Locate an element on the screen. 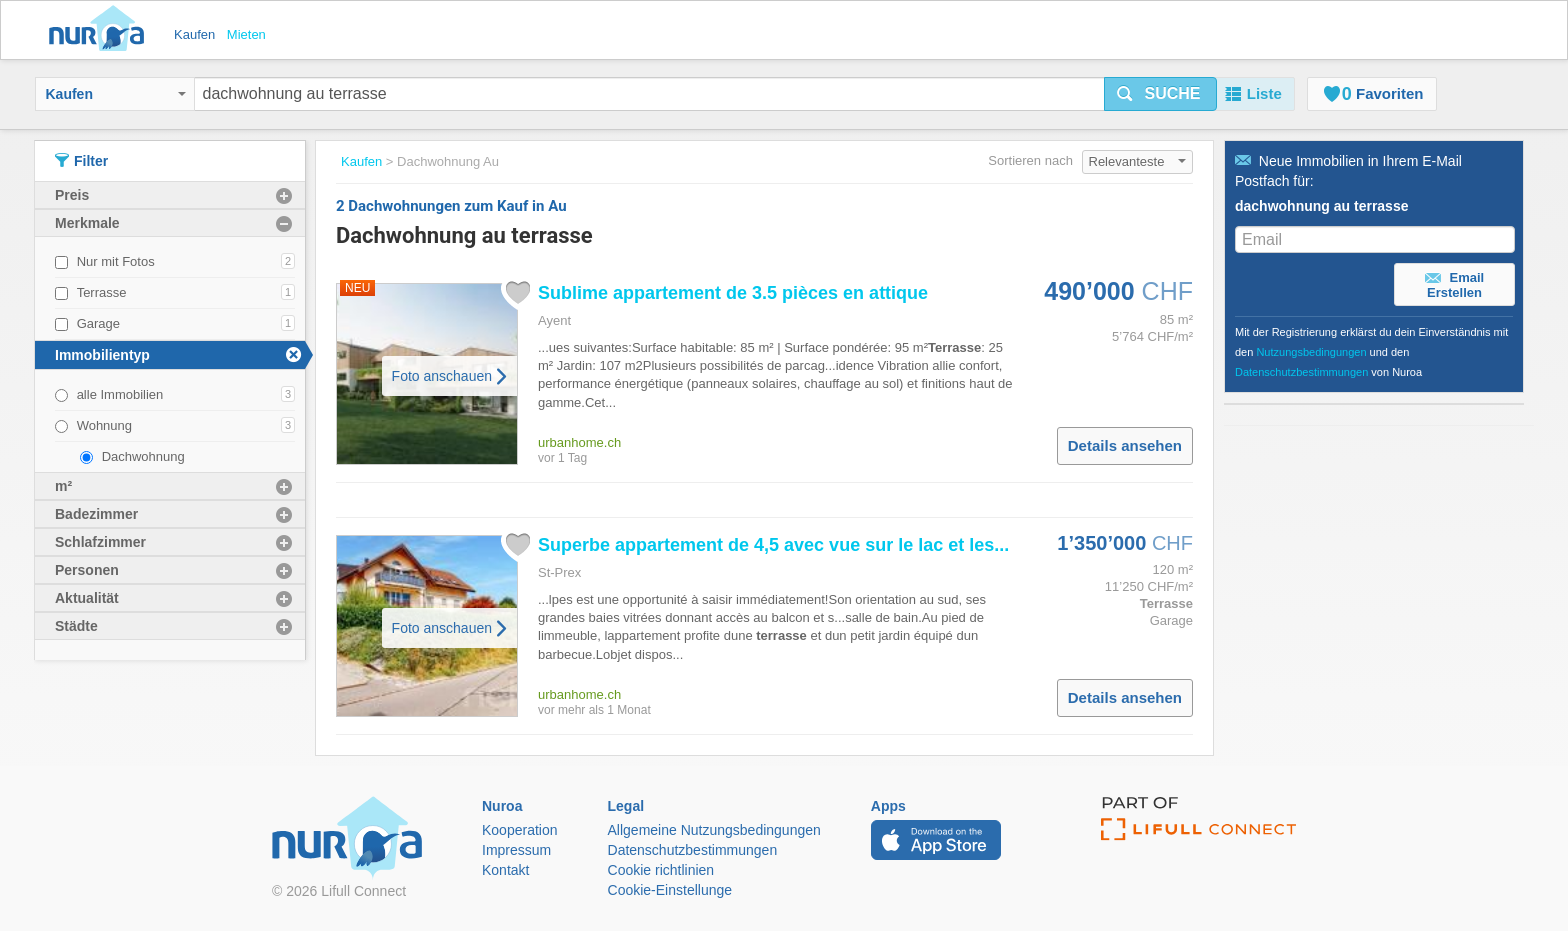 Image resolution: width=1568 pixels, height=931 pixels. Dachwohnung is located at coordinates (143, 456).